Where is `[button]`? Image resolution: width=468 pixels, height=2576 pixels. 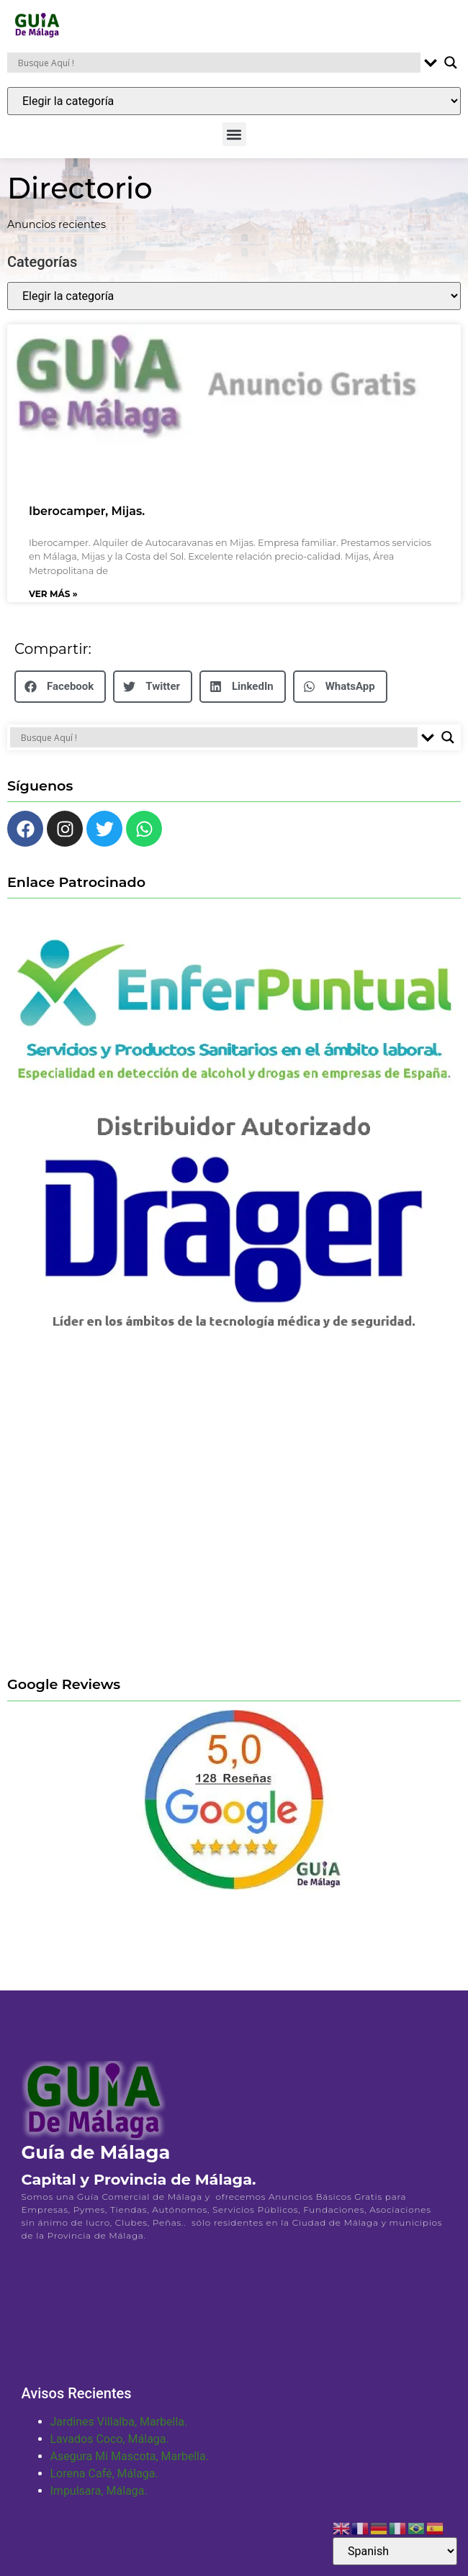 [button] is located at coordinates (234, 134).